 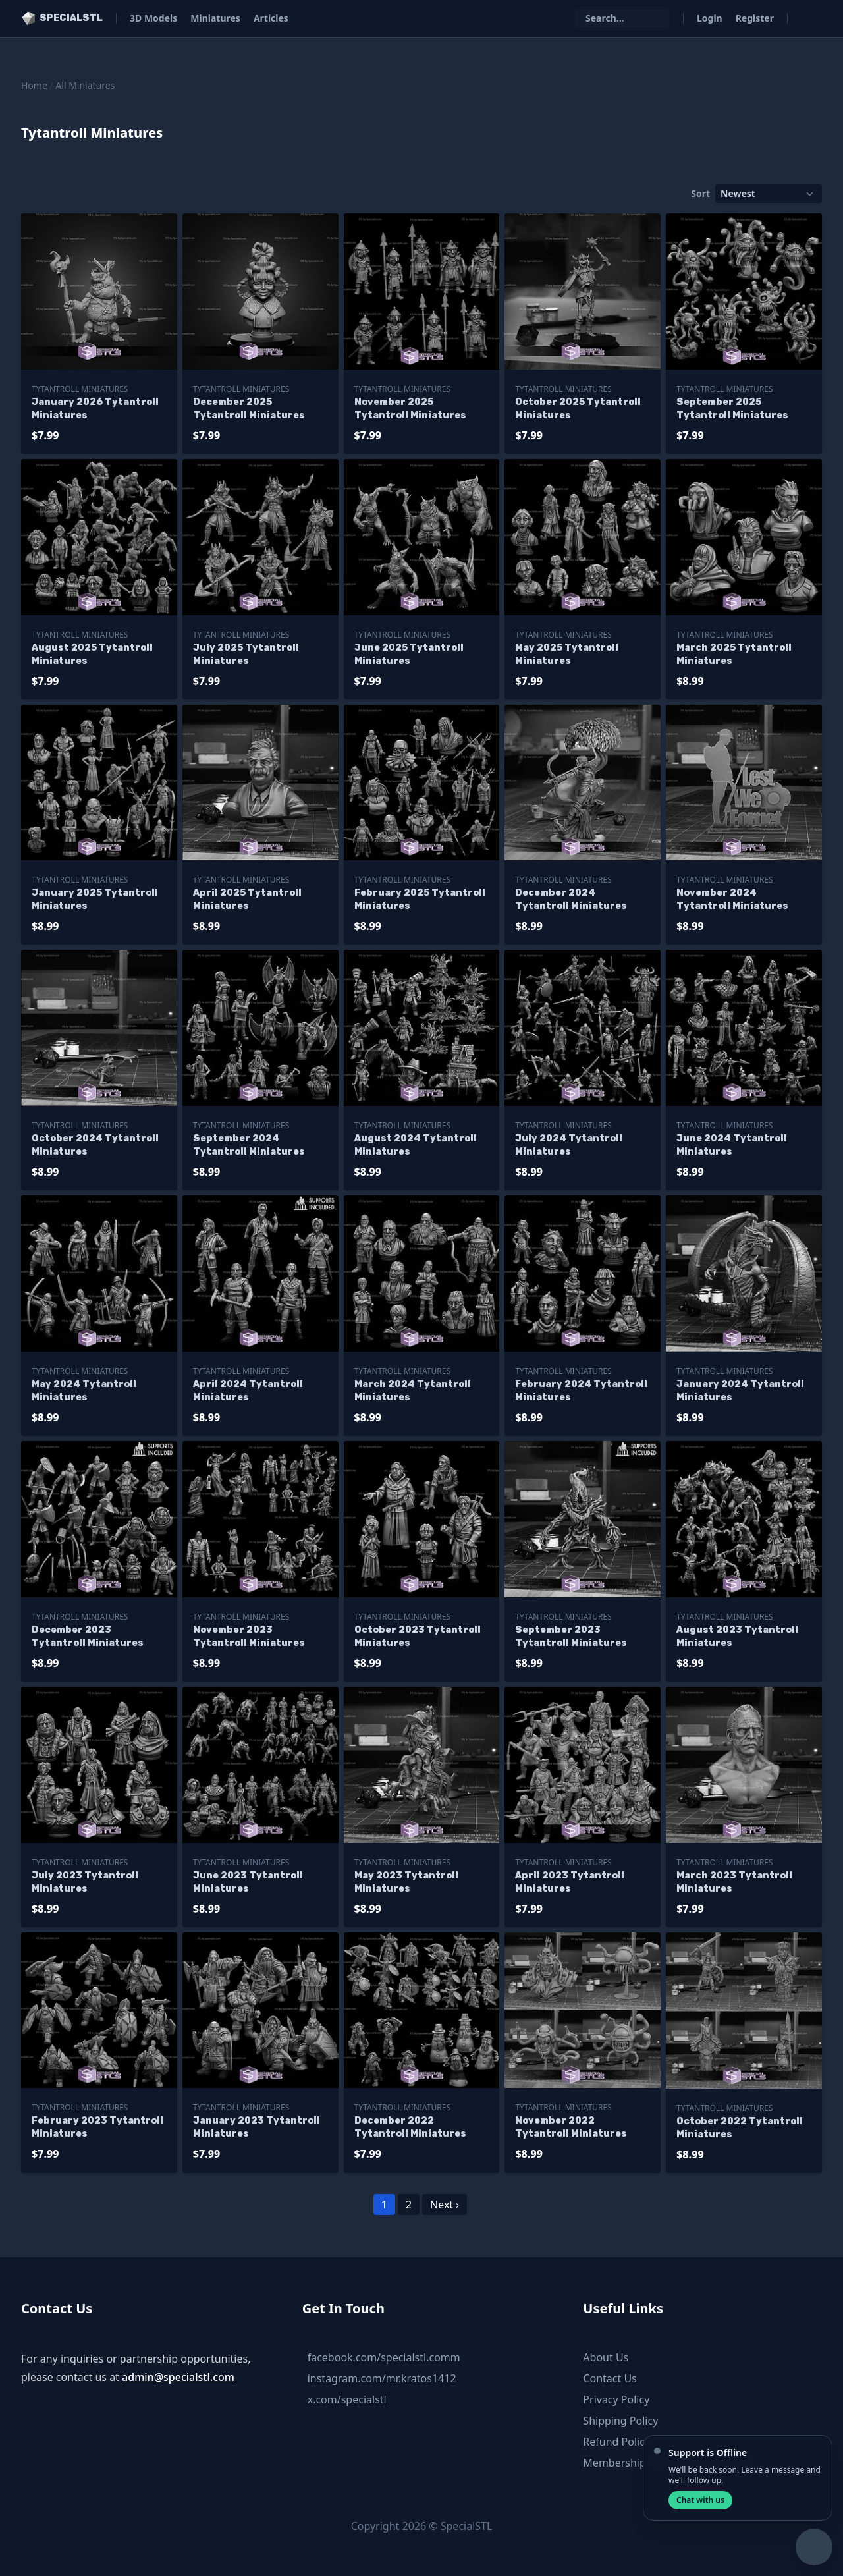 What do you see at coordinates (732, 899) in the screenshot?
I see `November 2024 Tytantroll Miniatures` at bounding box center [732, 899].